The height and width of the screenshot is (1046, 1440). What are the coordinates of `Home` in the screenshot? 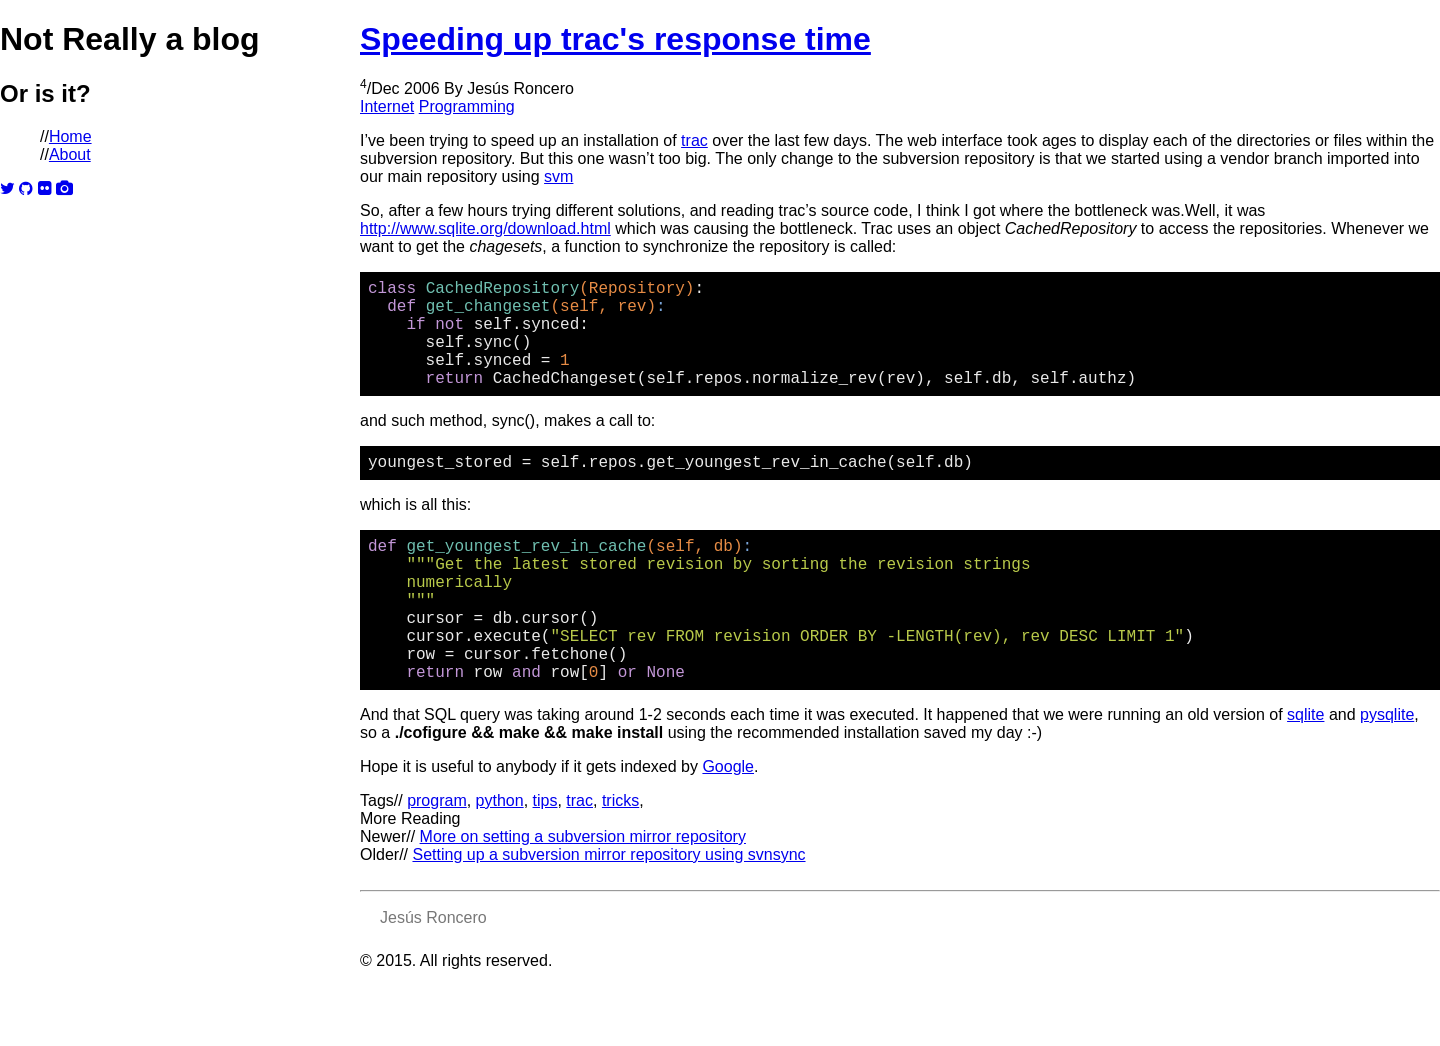 It's located at (70, 136).